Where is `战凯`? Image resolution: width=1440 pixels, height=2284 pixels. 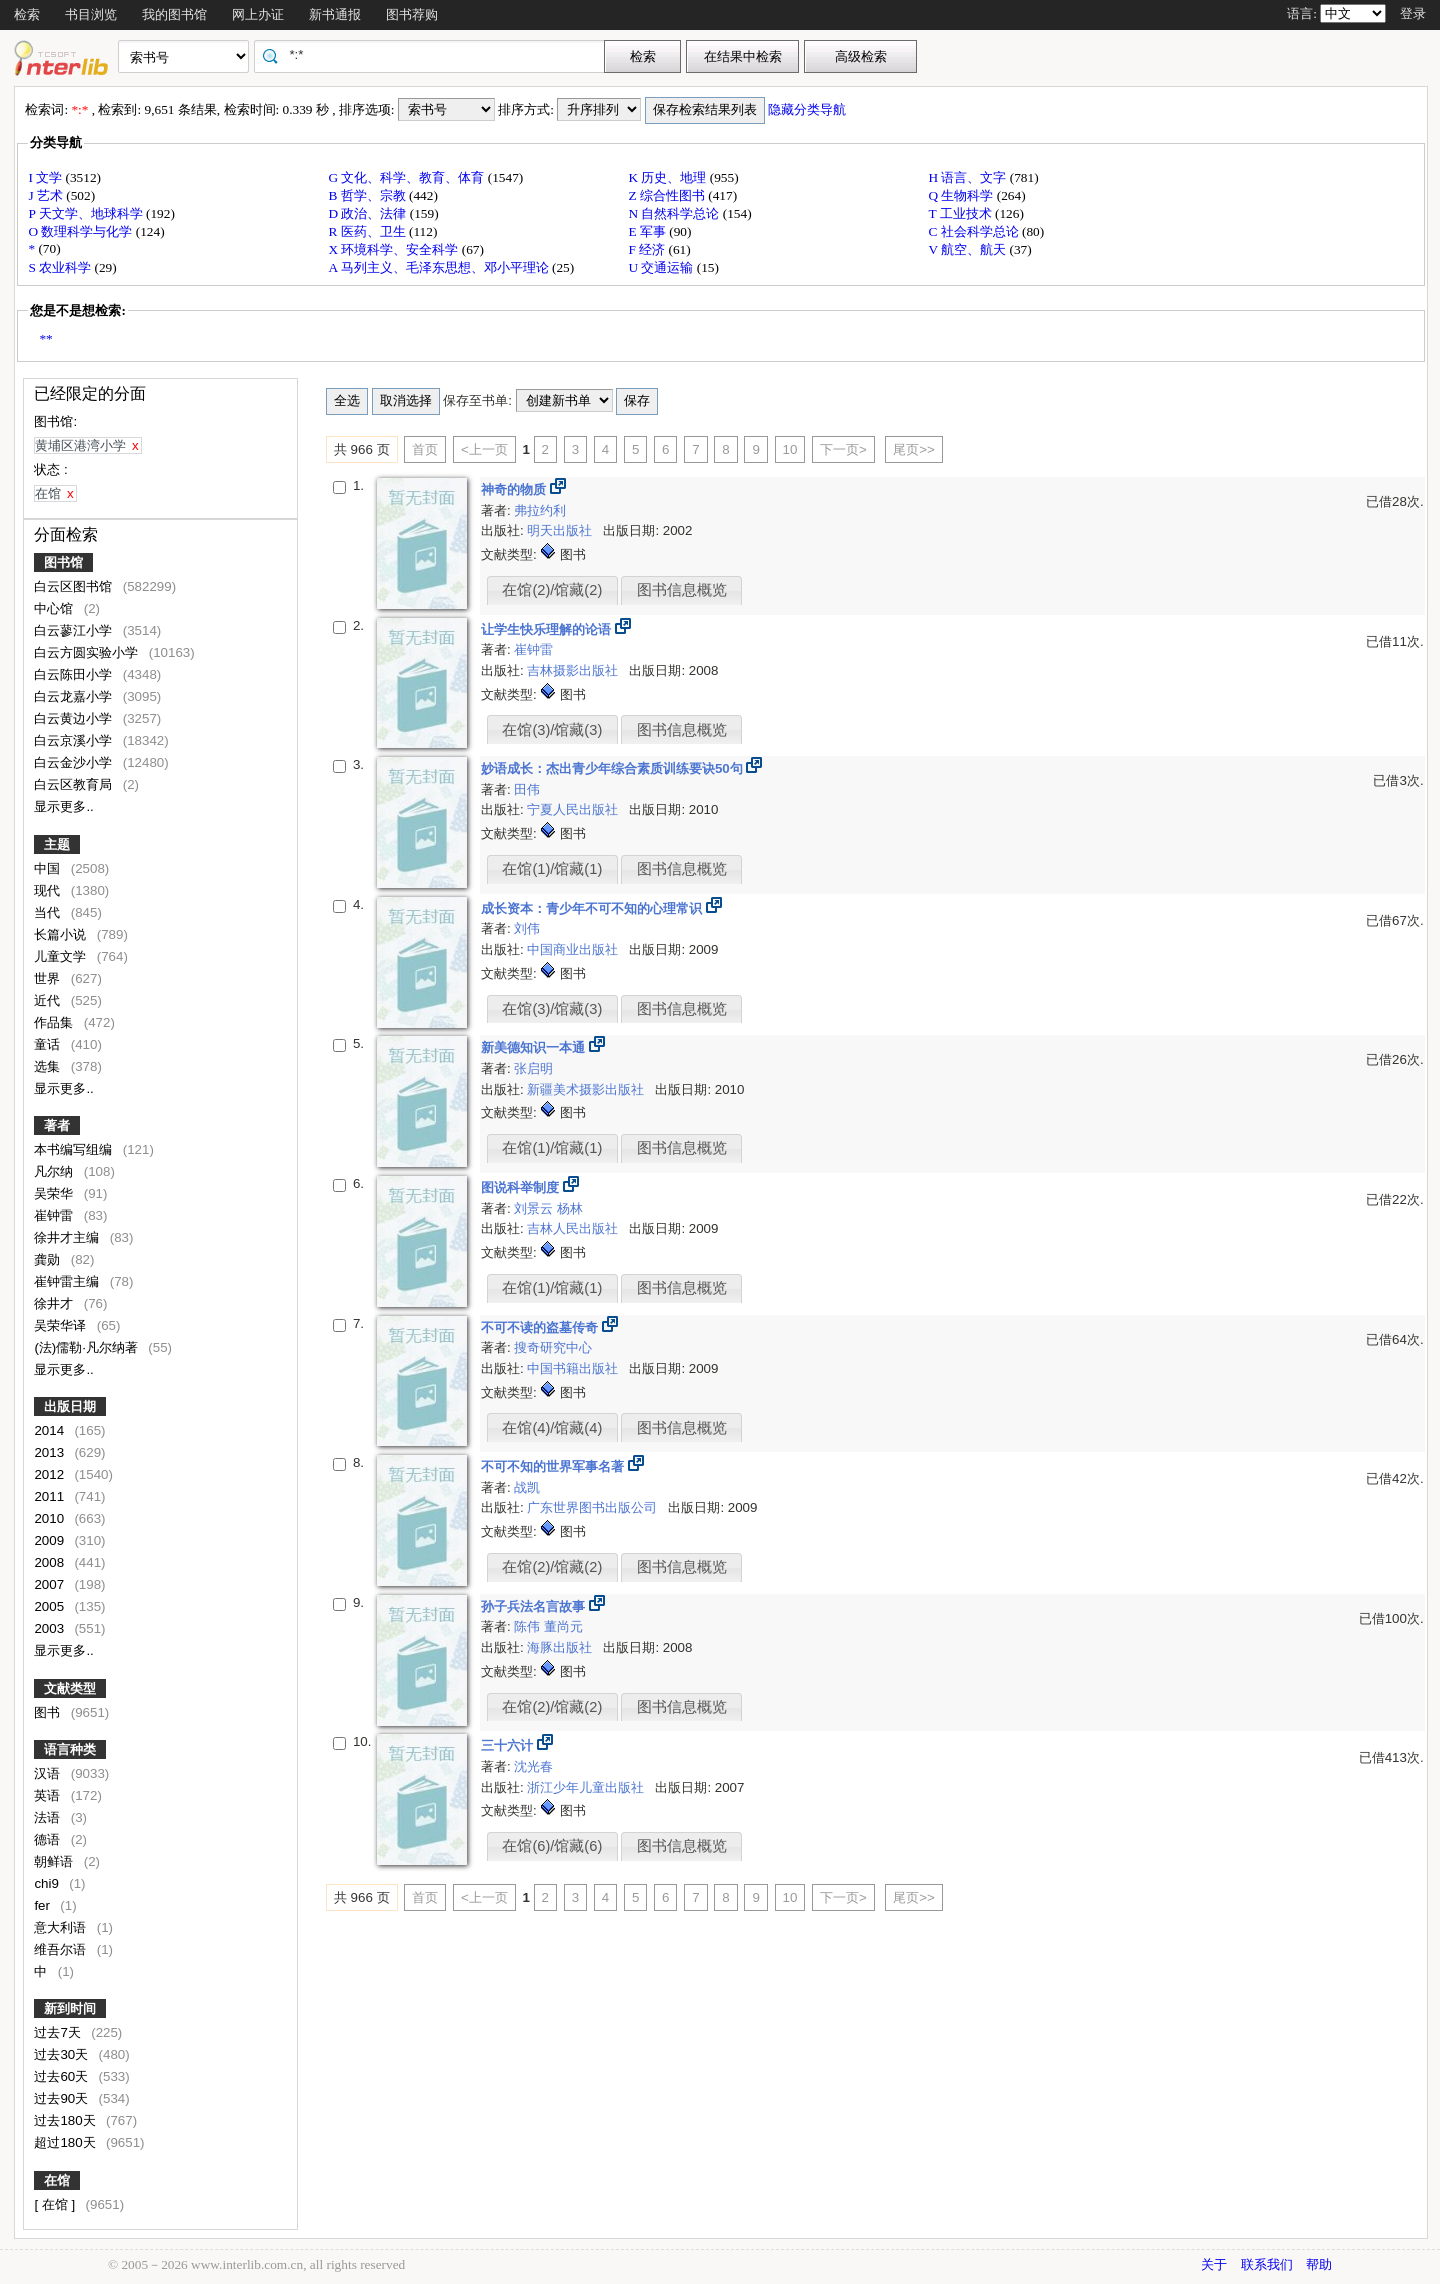 战凯 is located at coordinates (527, 1487).